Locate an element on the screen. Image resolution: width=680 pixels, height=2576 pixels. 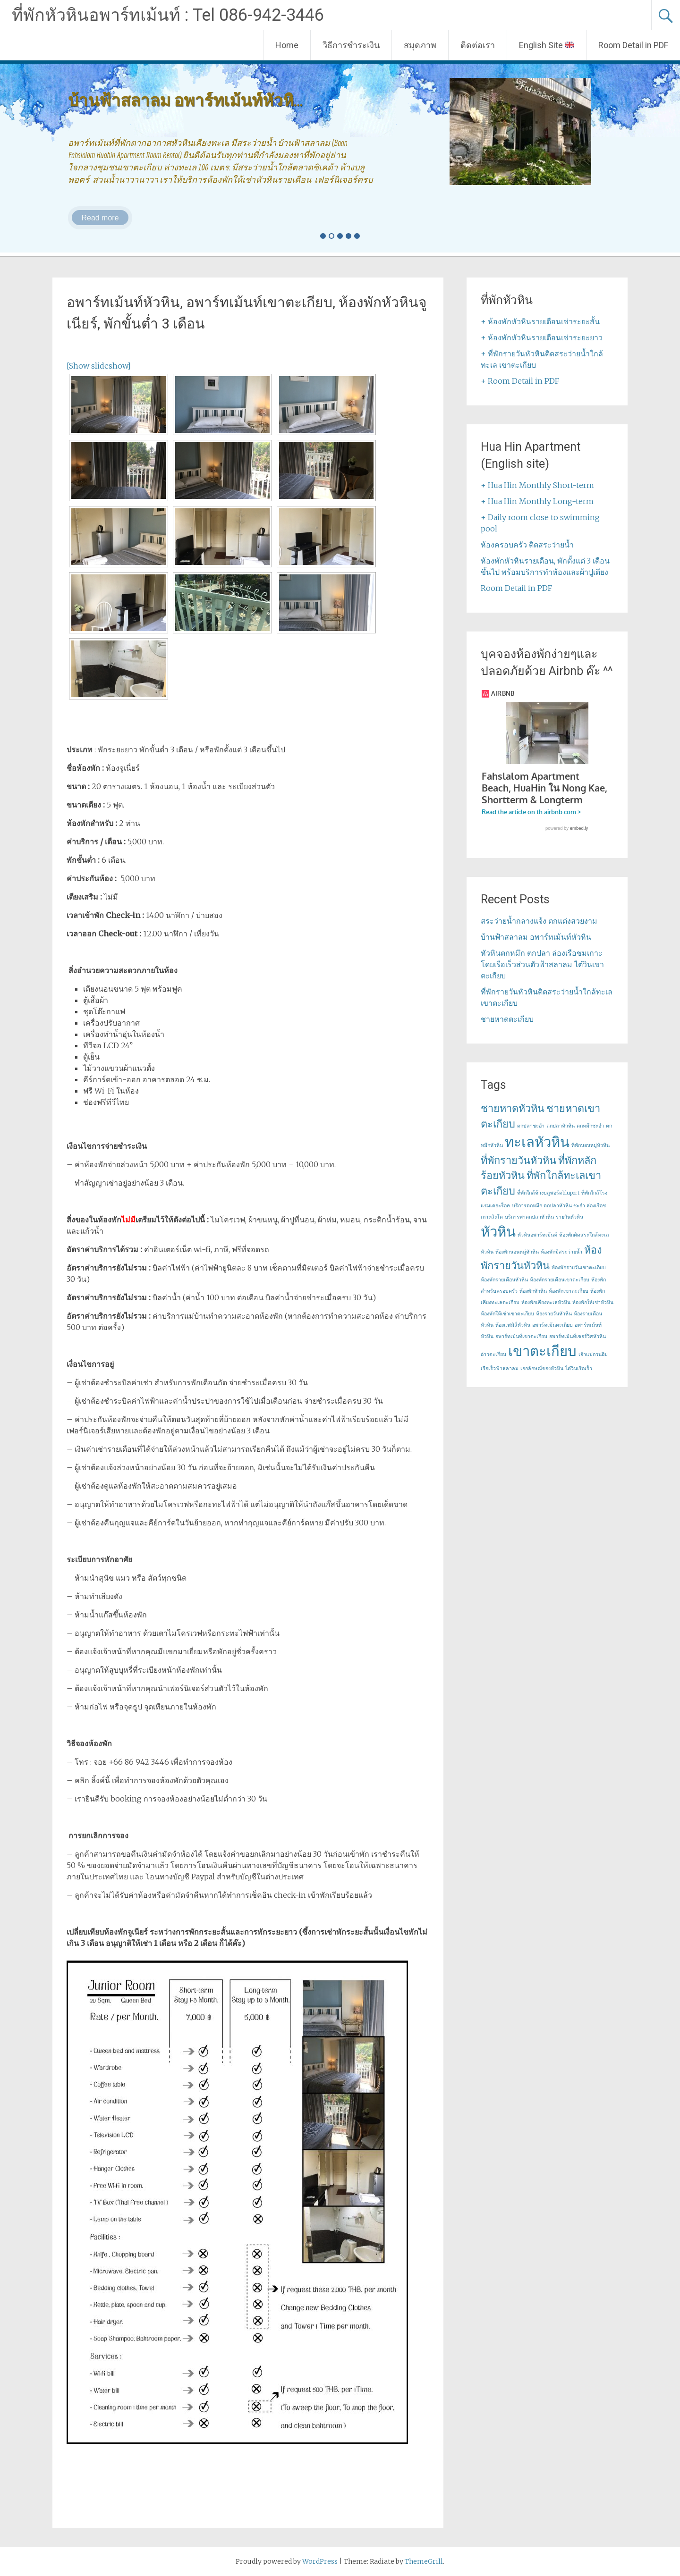
หัวหินตกหมึก ตกปลา ล่องเรือชมเกาะ โดยเรือเร็วส่วนตัวฟ้าสลาลม ไต๋วินเขาตะเกียบ is located at coordinates (542, 964).